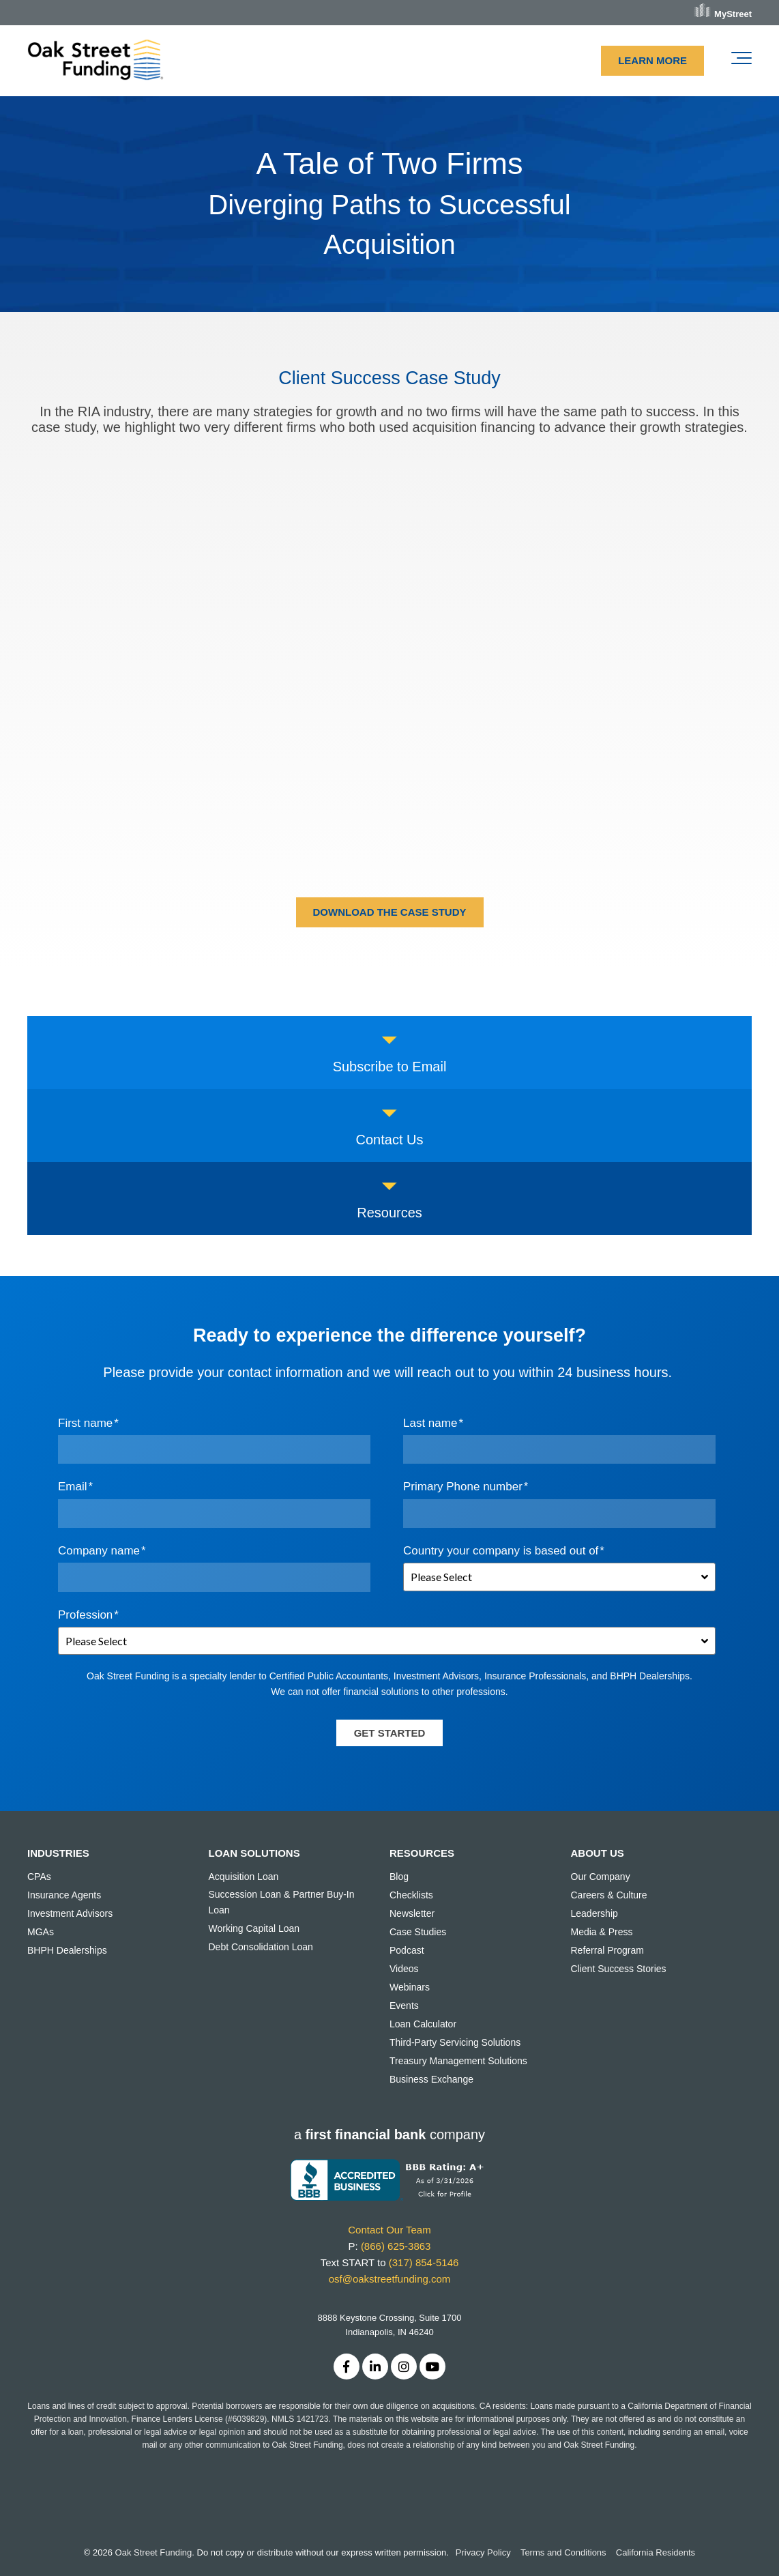  Describe the element at coordinates (70, 1913) in the screenshot. I see `Investment Advisors [menuitem]` at that location.